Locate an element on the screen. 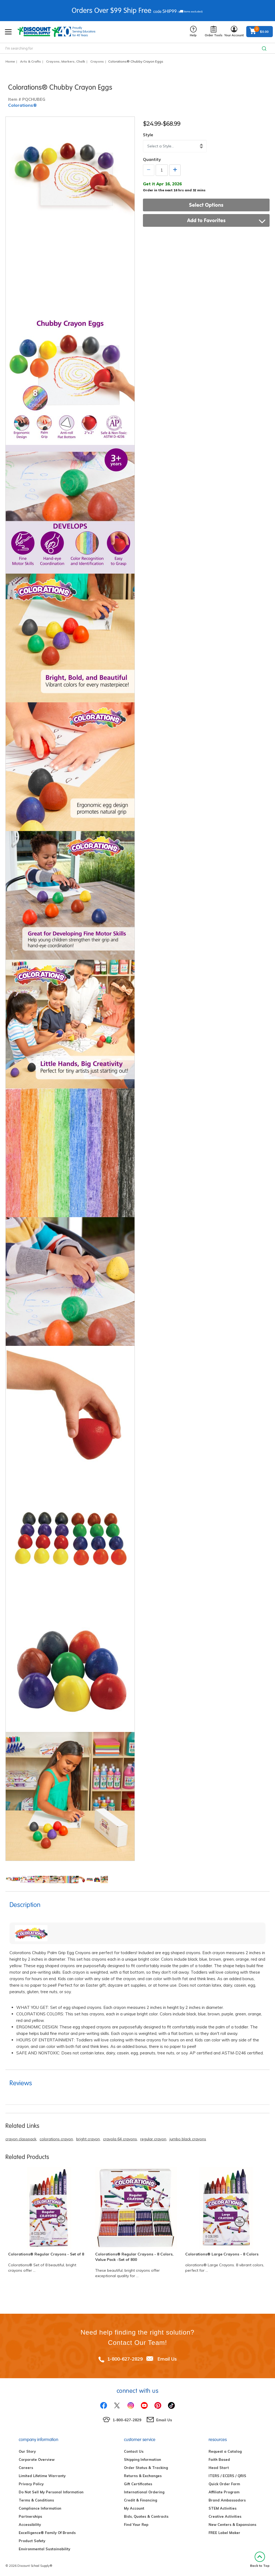  Gift Certificates is located at coordinates (138, 2484).